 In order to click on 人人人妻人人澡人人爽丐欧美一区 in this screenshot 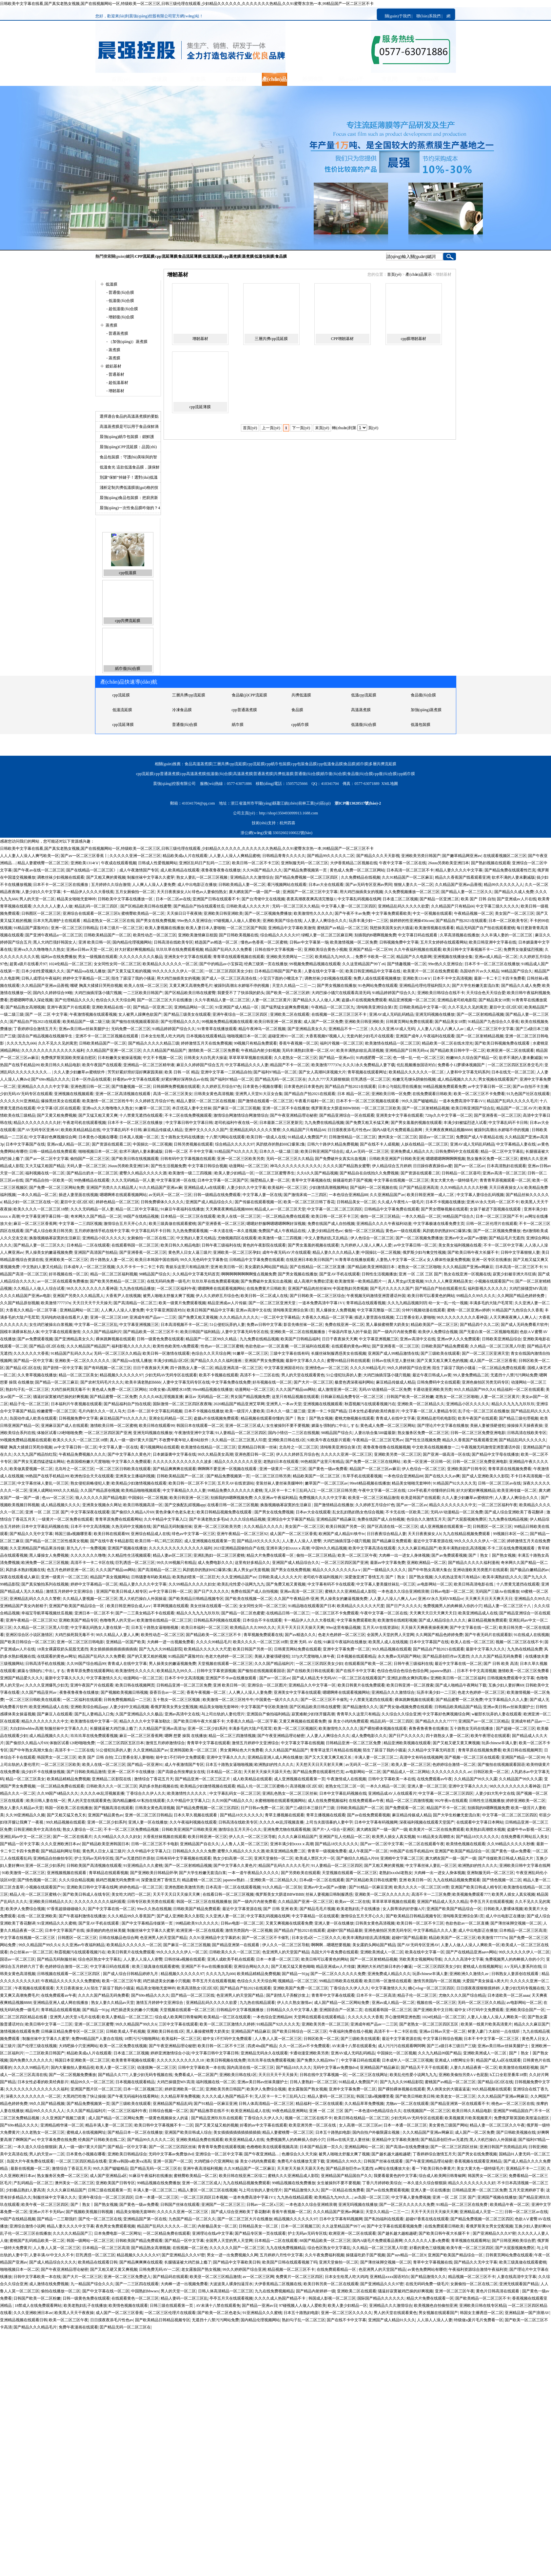, I will do `click(29, 855)`.